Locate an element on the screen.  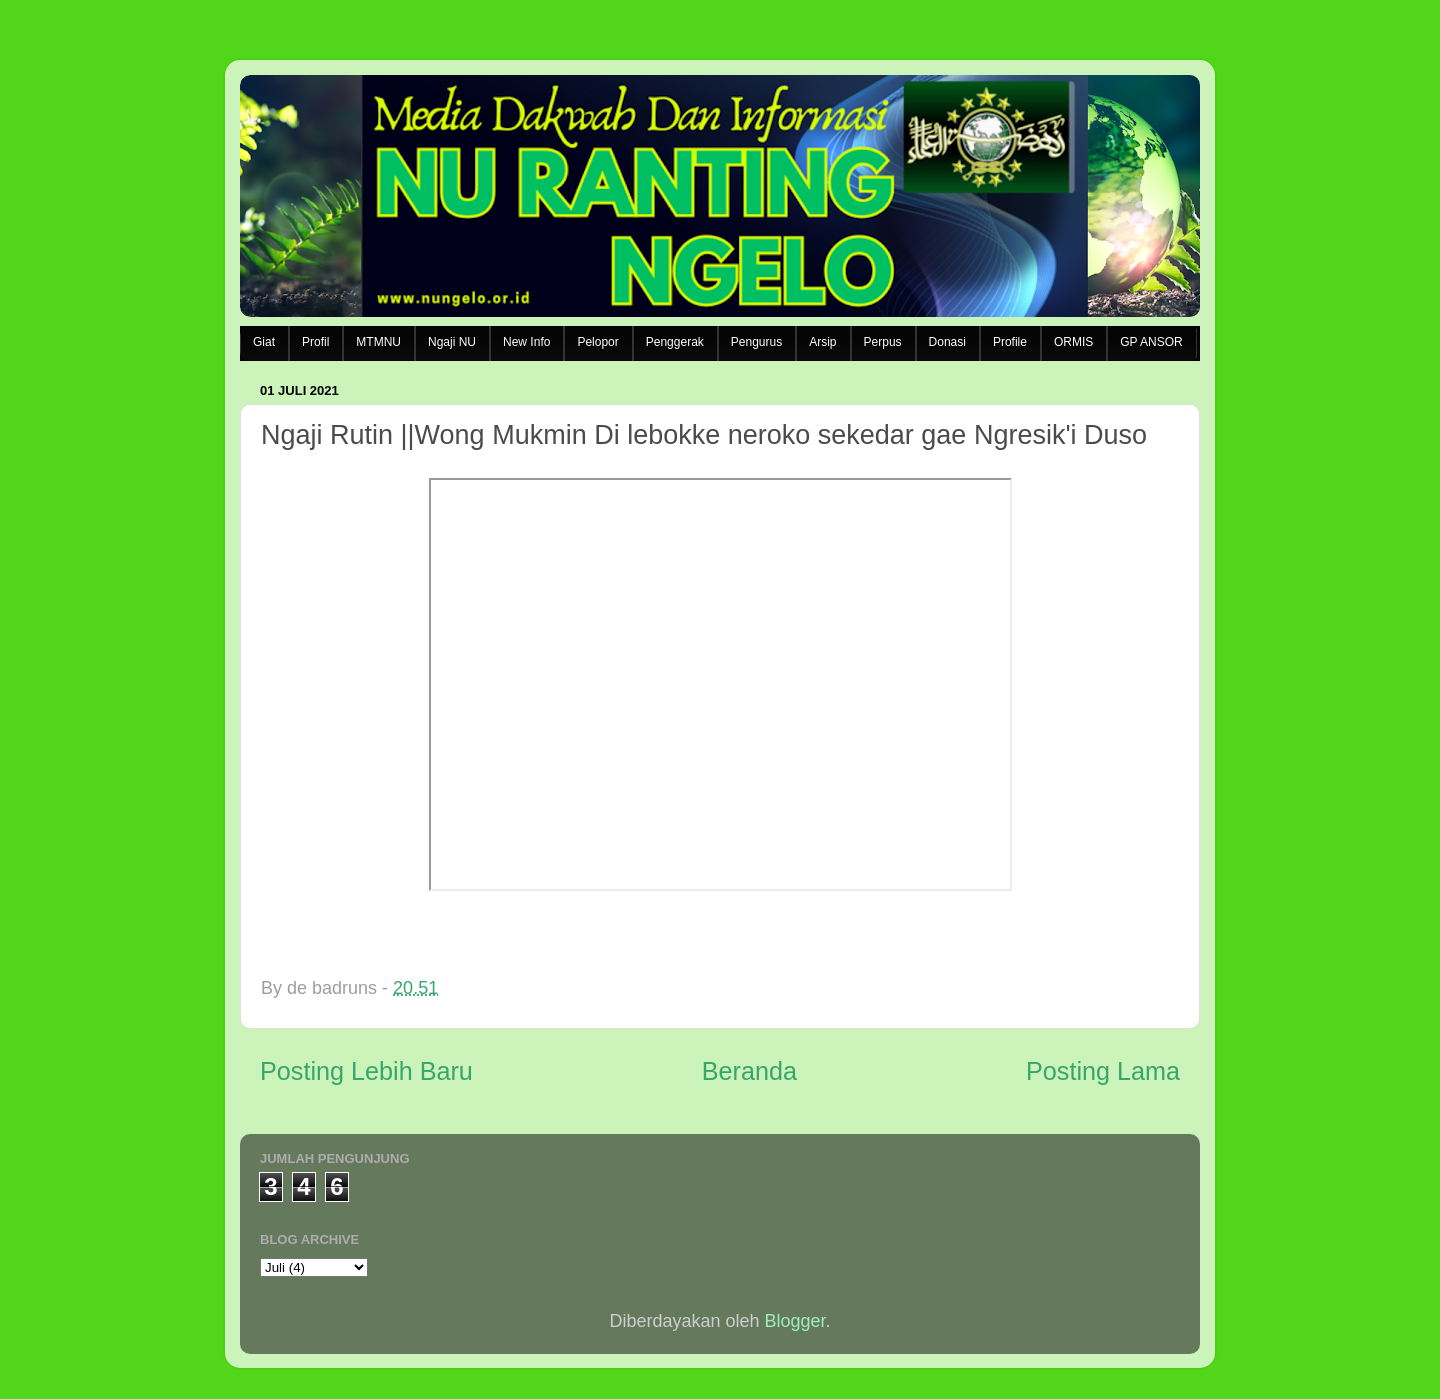
GP ANSOR is located at coordinates (1151, 342).